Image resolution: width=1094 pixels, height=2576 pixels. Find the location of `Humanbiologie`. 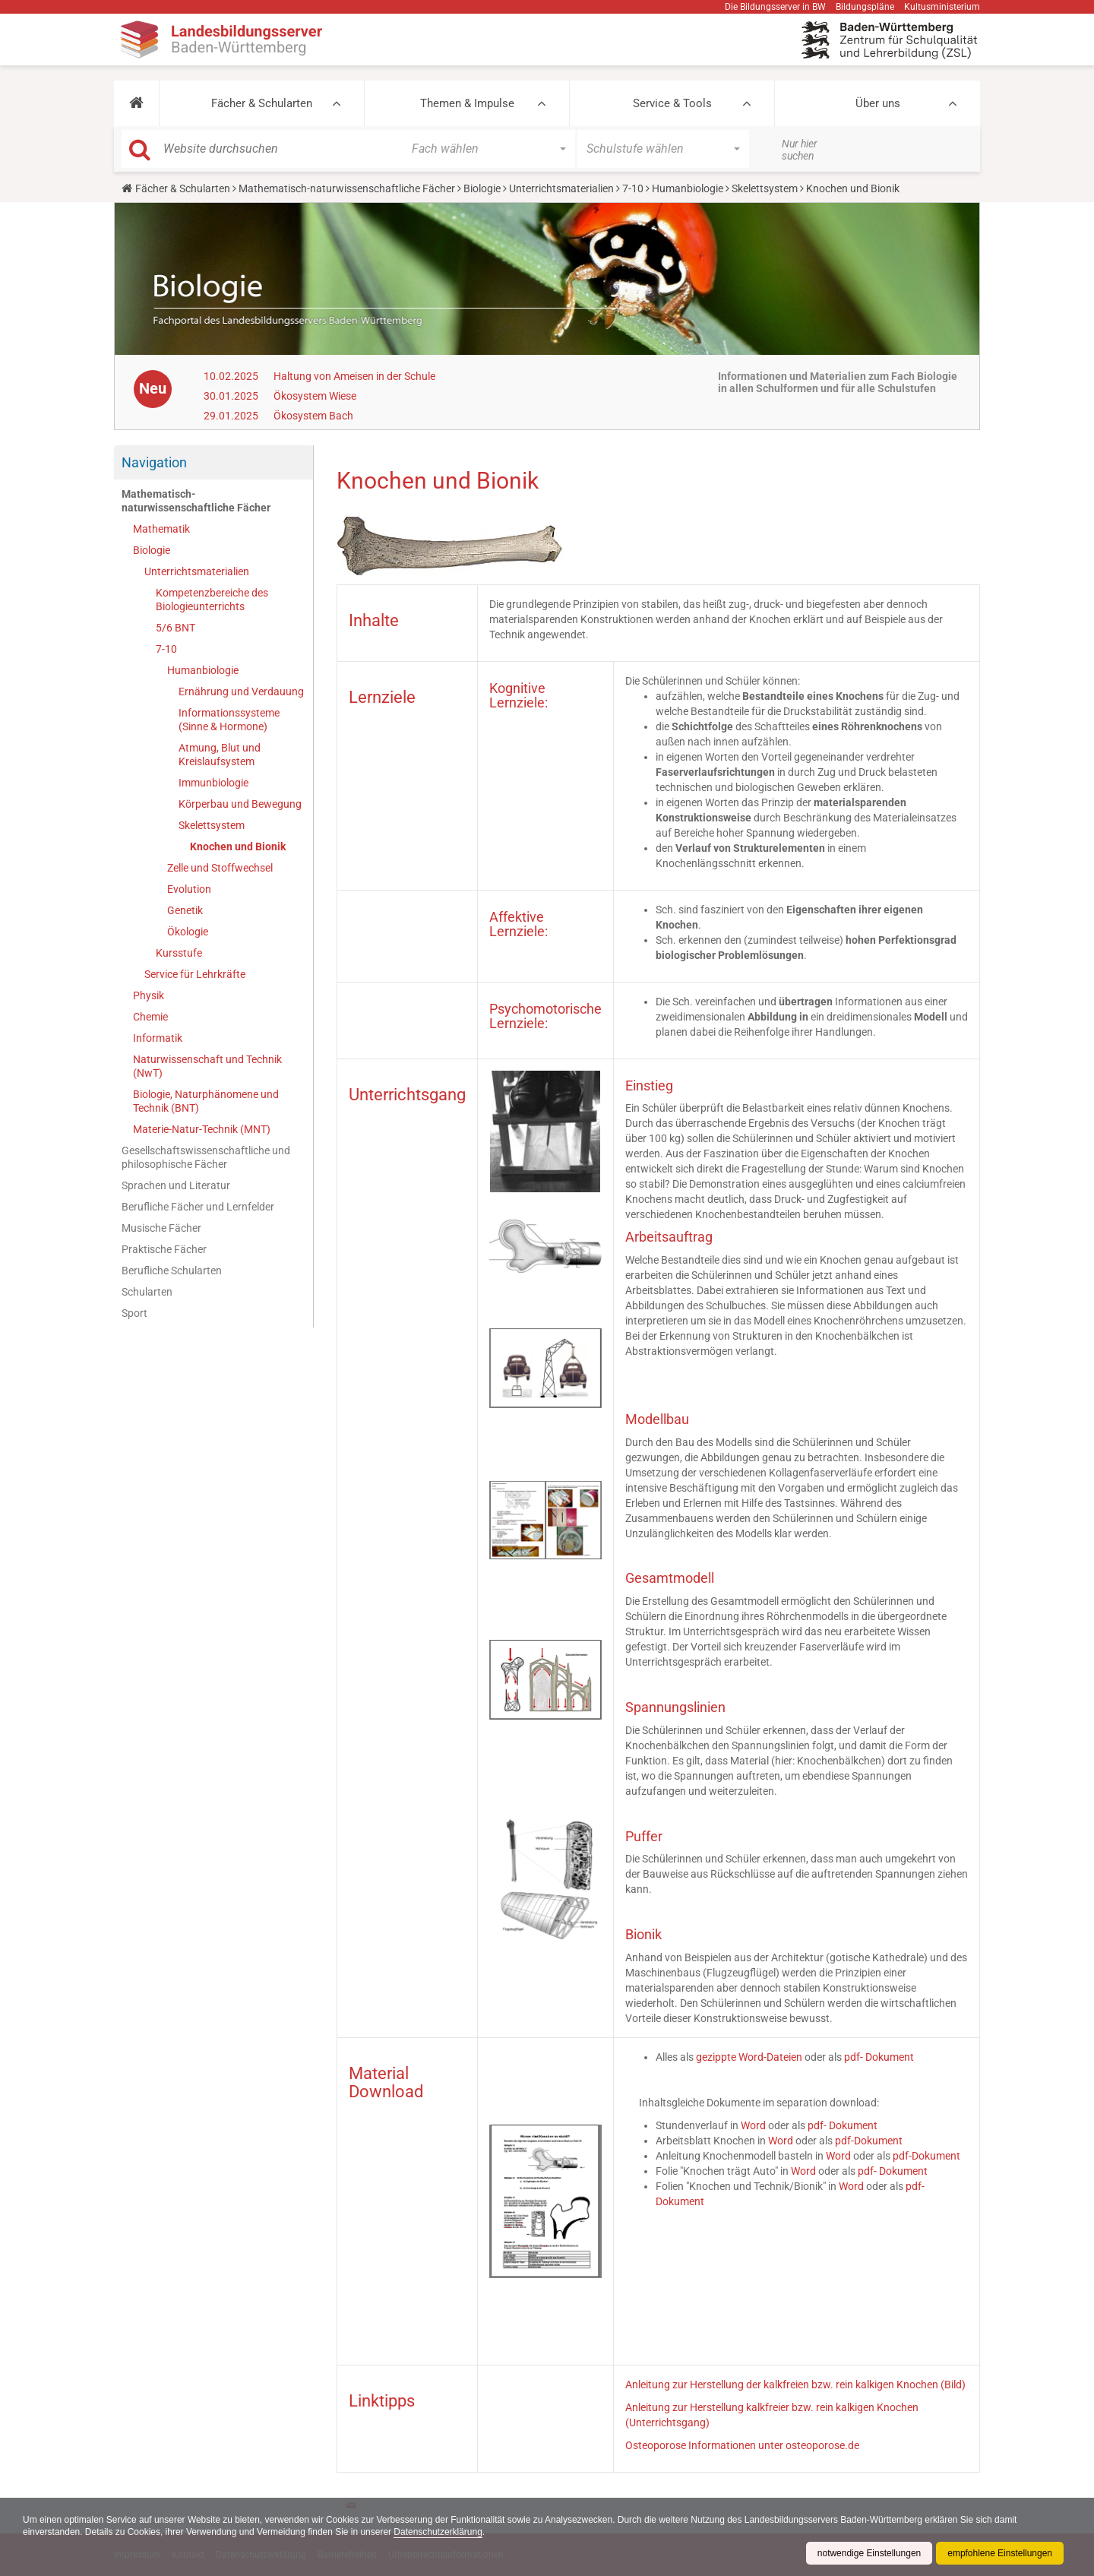

Humanbiologie is located at coordinates (687, 188).